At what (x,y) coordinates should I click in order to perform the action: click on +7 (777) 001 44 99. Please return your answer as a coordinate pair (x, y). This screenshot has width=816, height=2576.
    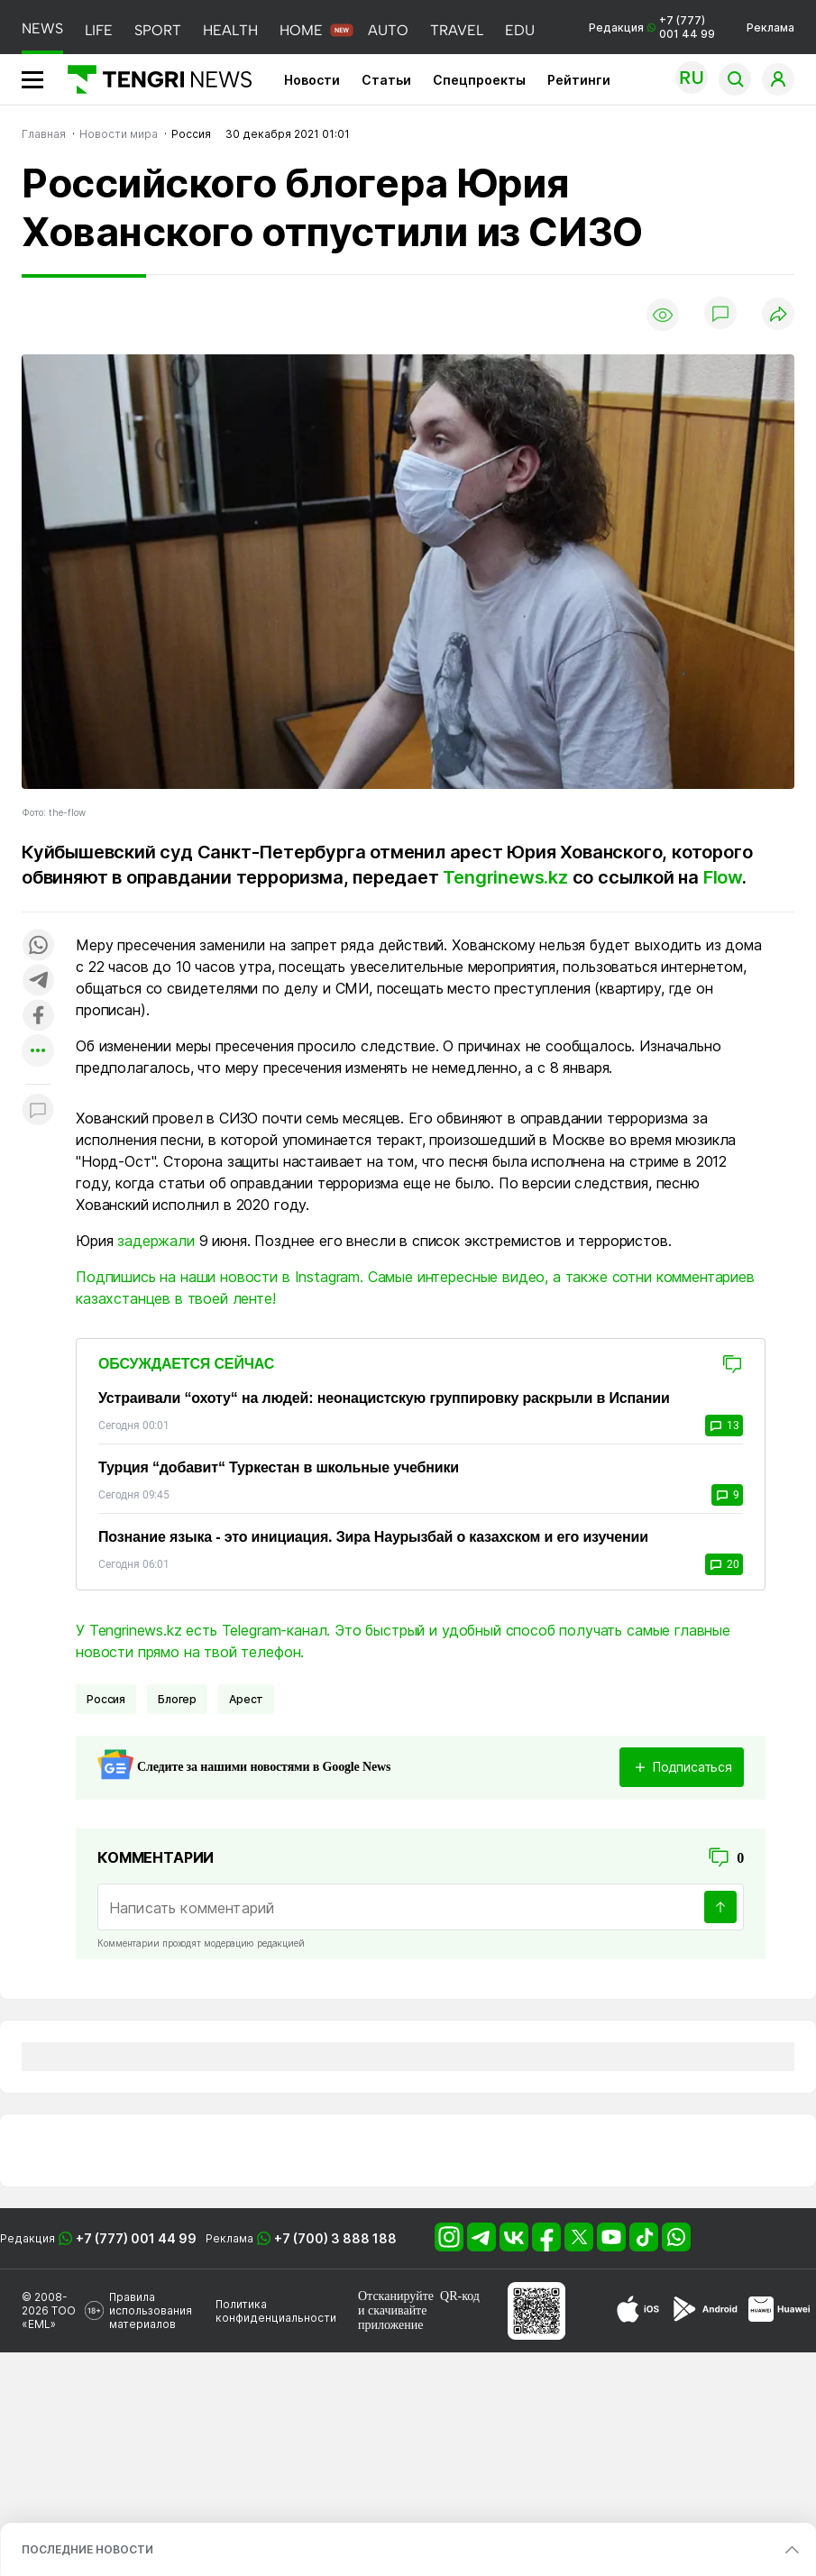
    Looking at the image, I should click on (136, 2238).